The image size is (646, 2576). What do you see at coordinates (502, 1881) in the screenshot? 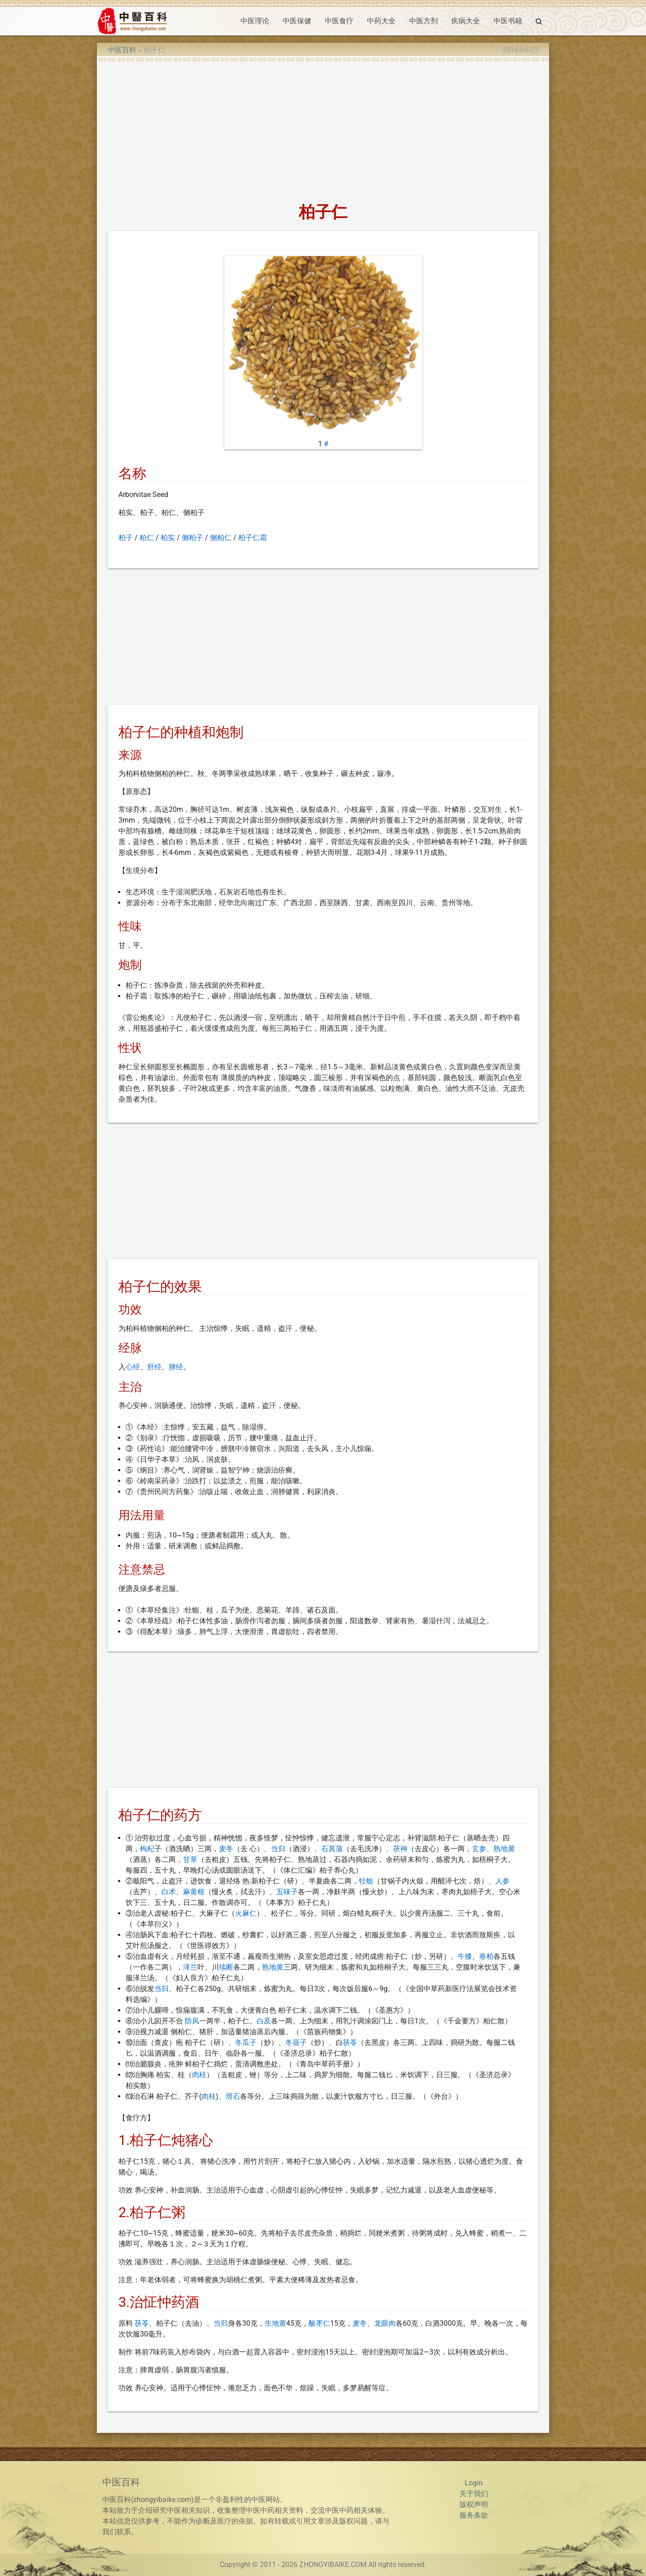
I see `人参` at bounding box center [502, 1881].